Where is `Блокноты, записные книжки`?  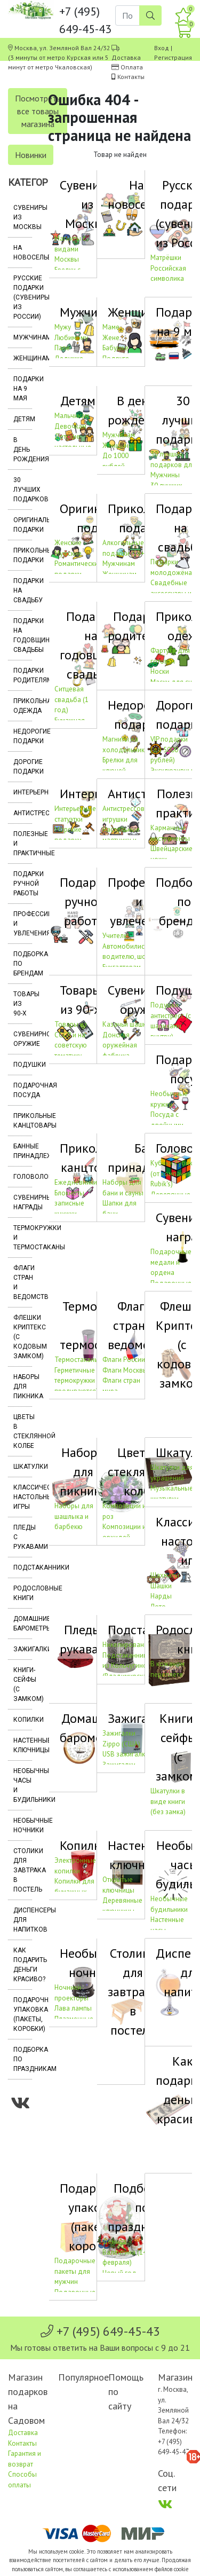
Блокноты, записные книжки is located at coordinates (69, 1203).